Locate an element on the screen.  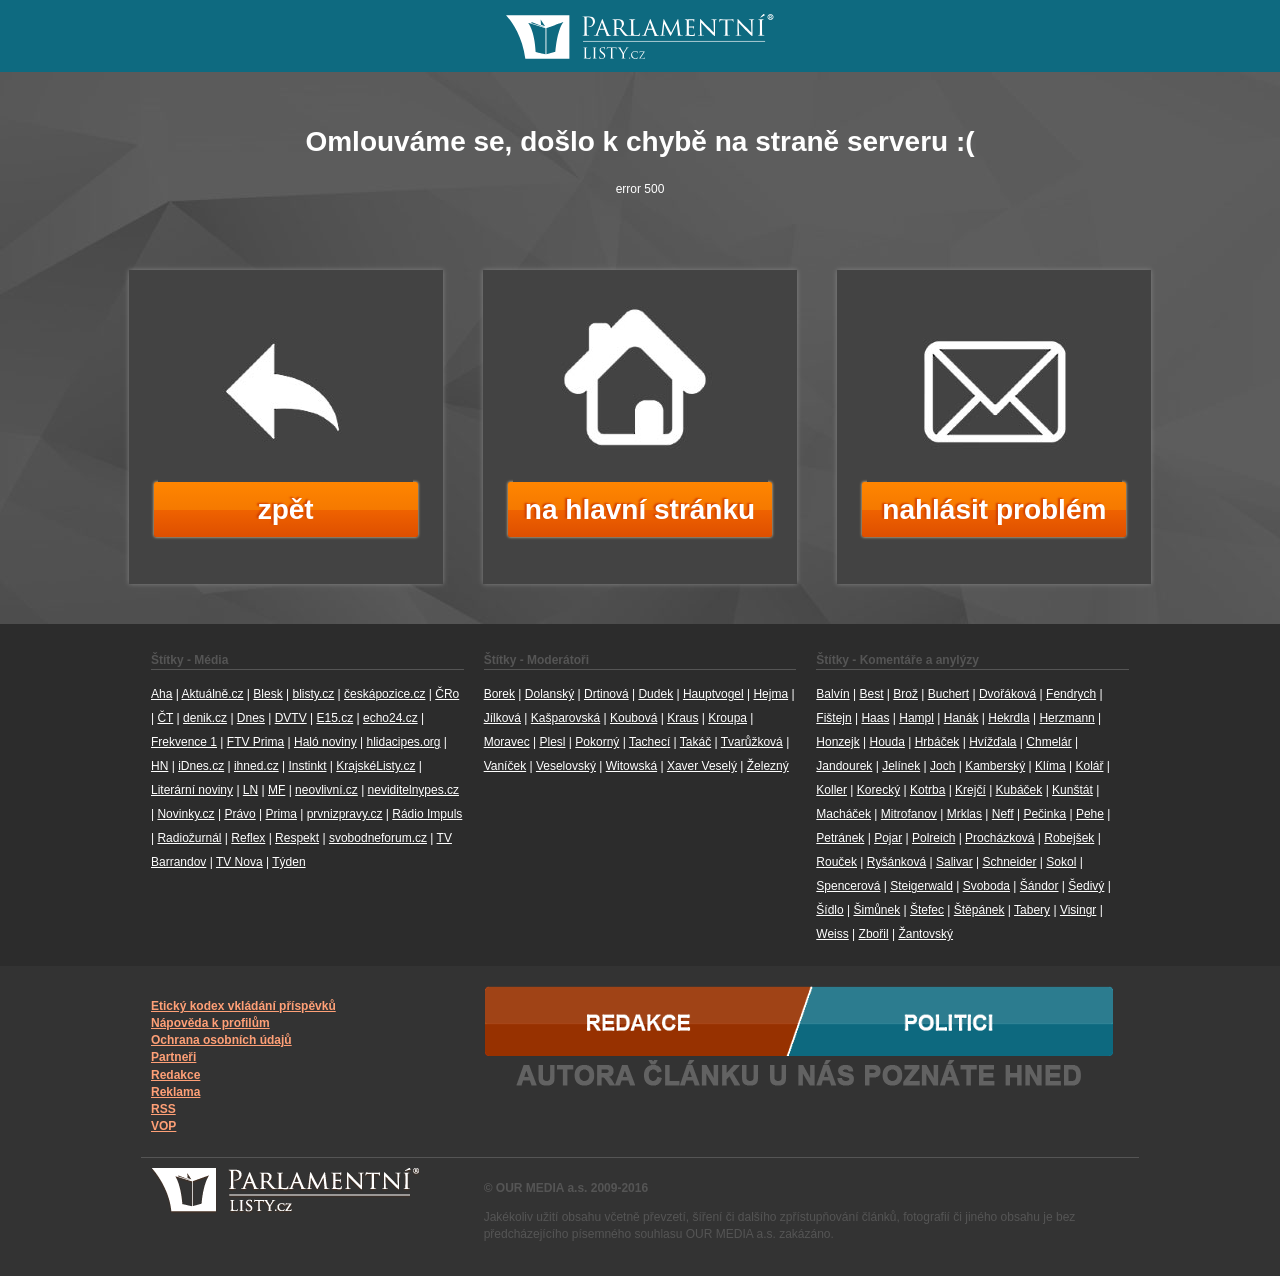
Tvarůžková is located at coordinates (752, 742).